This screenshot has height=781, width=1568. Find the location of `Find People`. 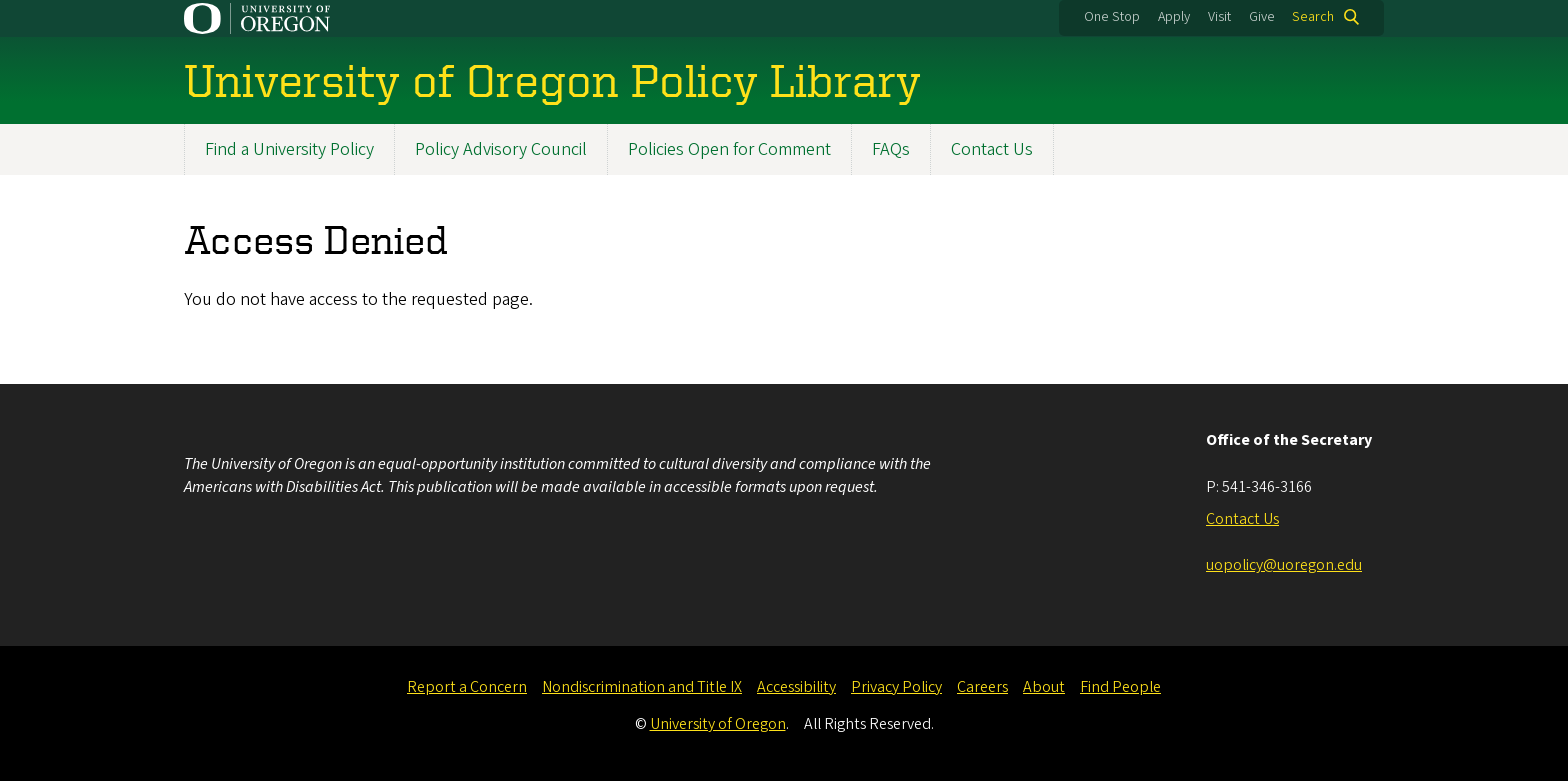

Find People is located at coordinates (1120, 687).